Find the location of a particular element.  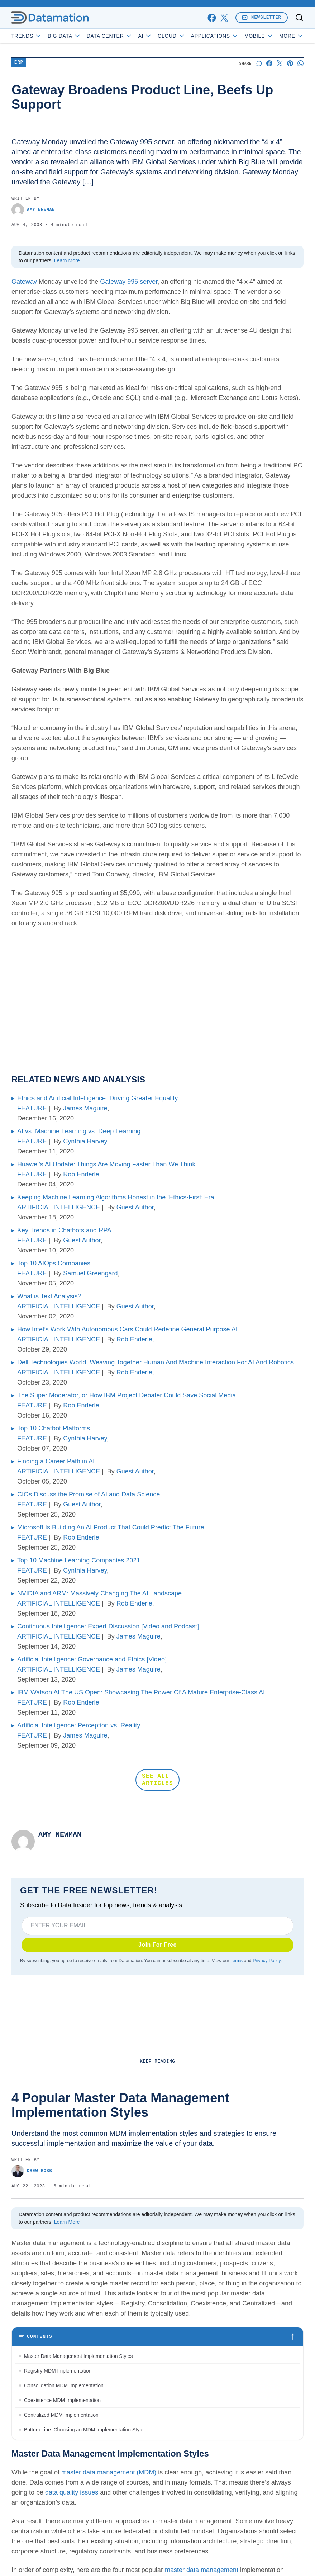

master data management (MDM) is located at coordinates (108, 2472).